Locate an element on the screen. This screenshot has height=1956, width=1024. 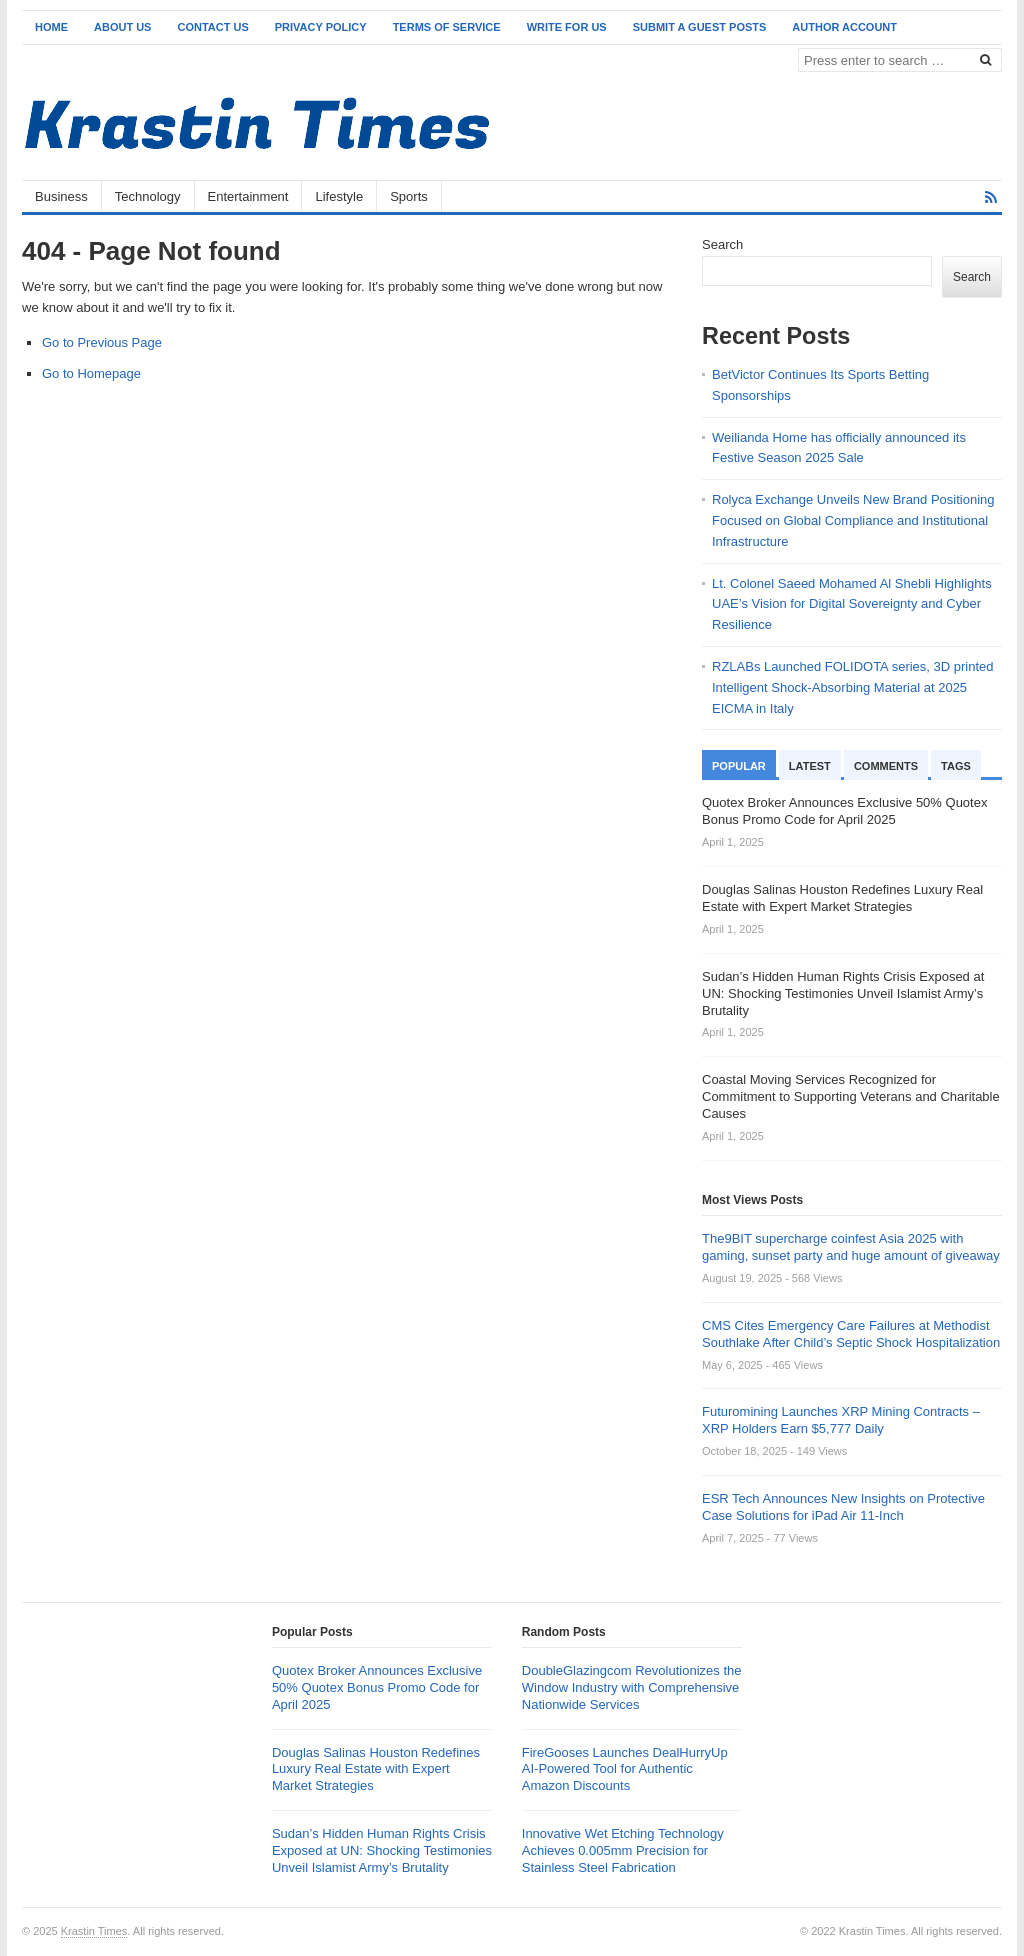
CMS Cites Emergency Care Failures at Methodist Southlake After Child’s Septic Shock Hospitalization is located at coordinates (851, 1334).